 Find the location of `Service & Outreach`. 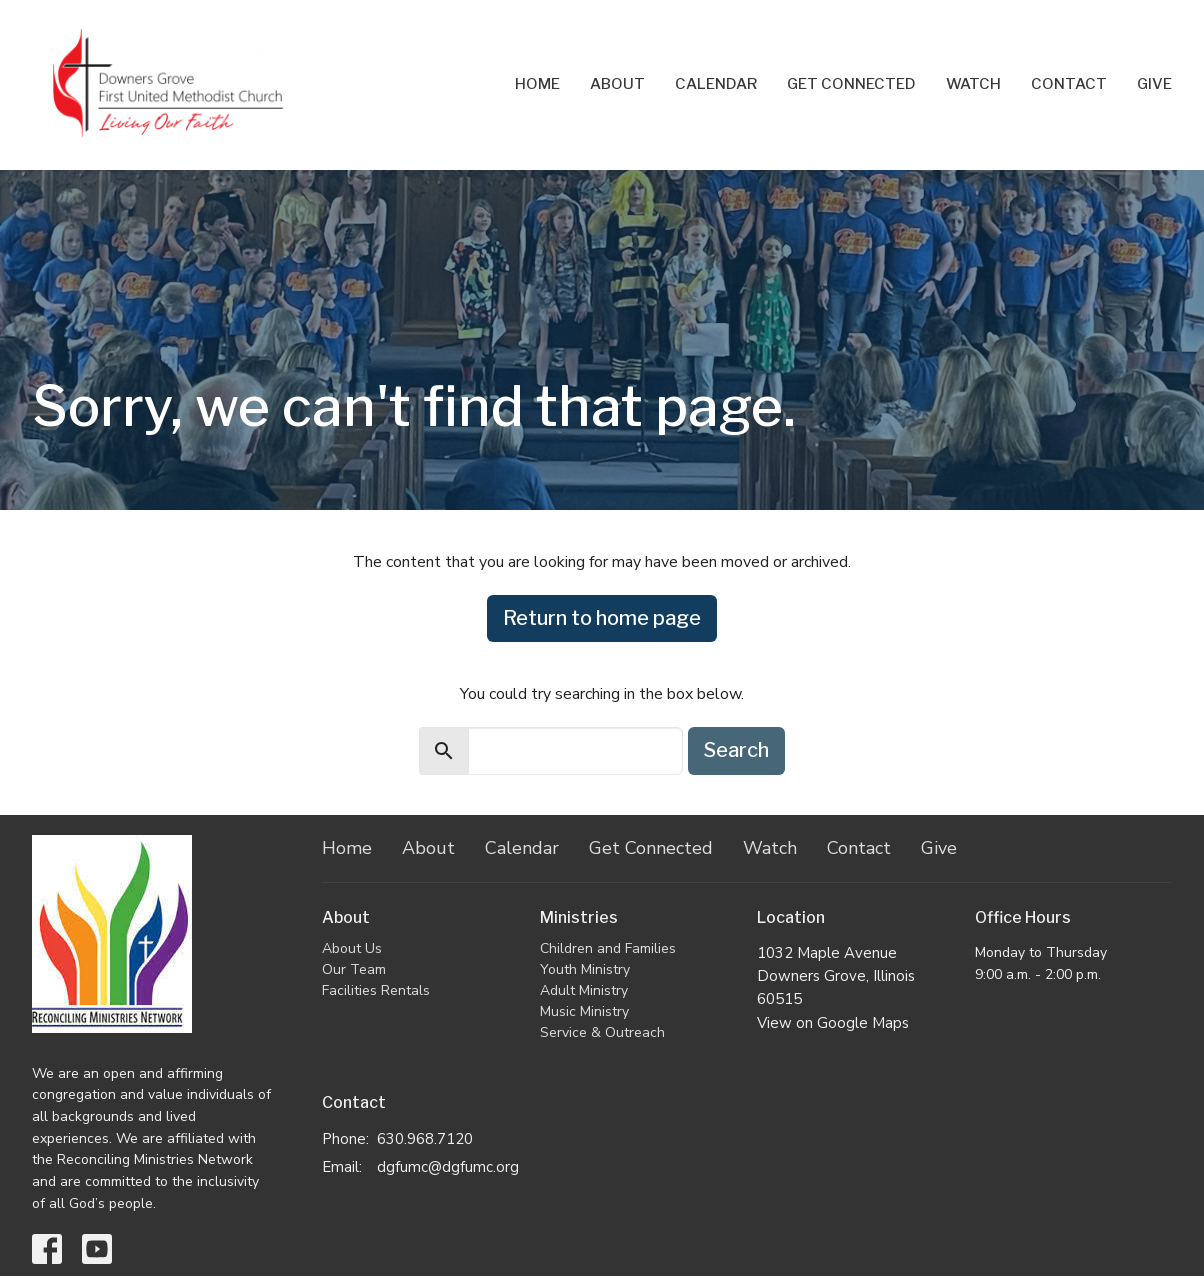

Service & Outreach is located at coordinates (602, 1032).